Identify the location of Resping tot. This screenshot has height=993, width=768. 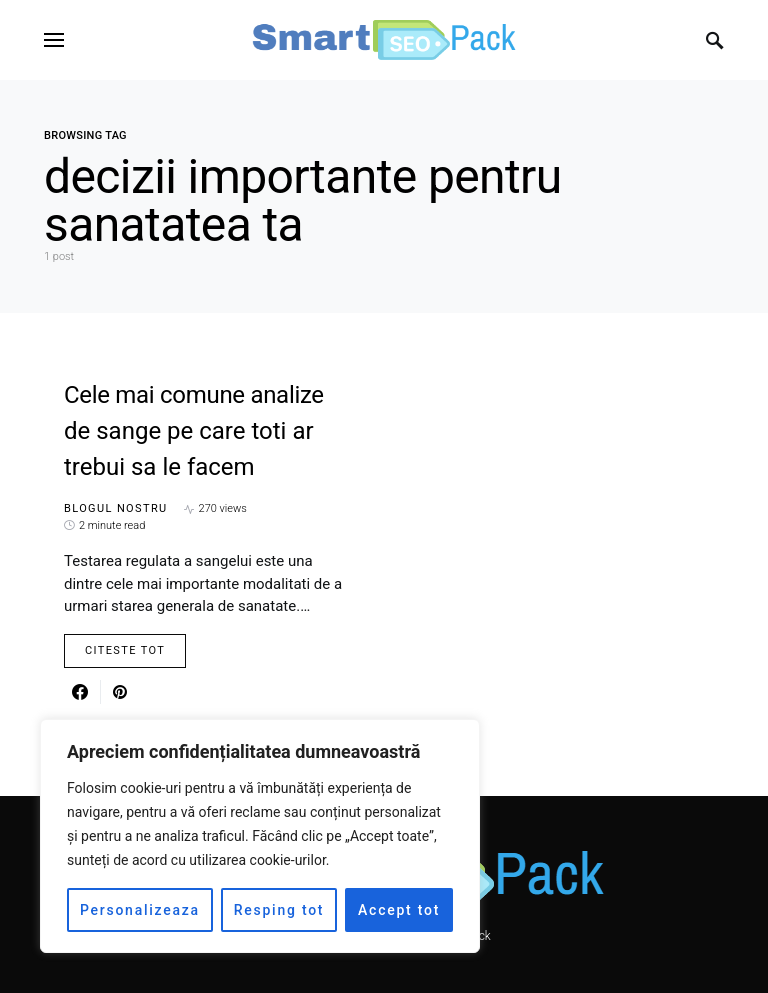
(279, 910).